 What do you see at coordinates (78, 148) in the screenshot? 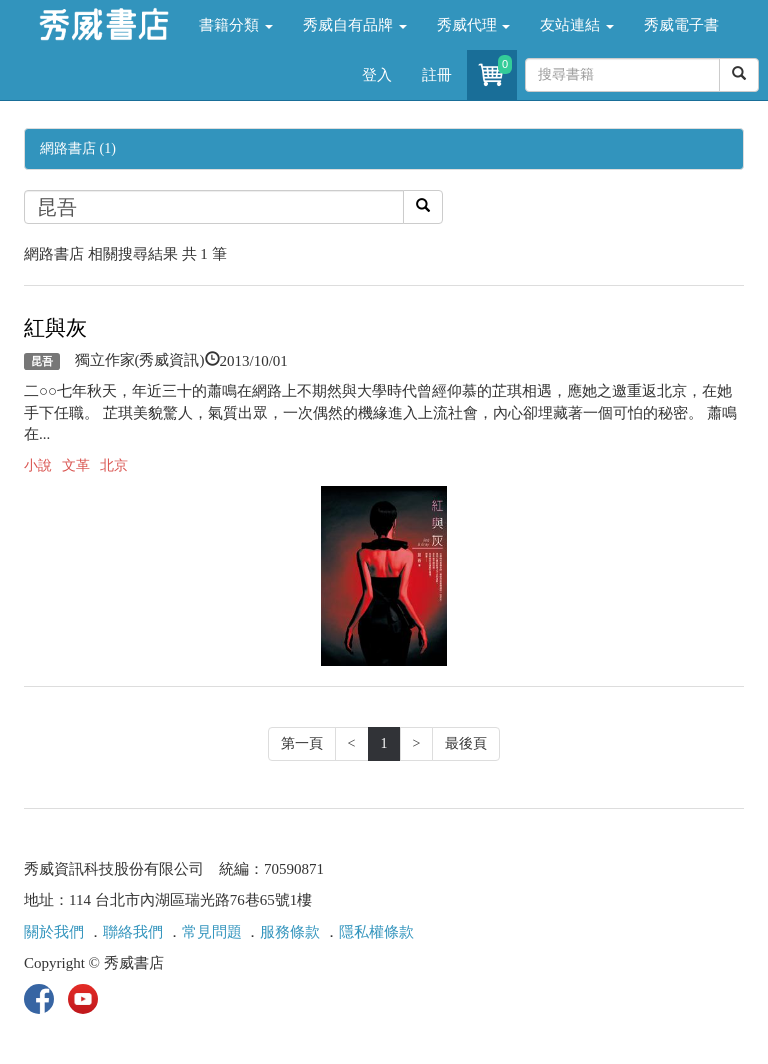
I see `網路書店 (1)` at bounding box center [78, 148].